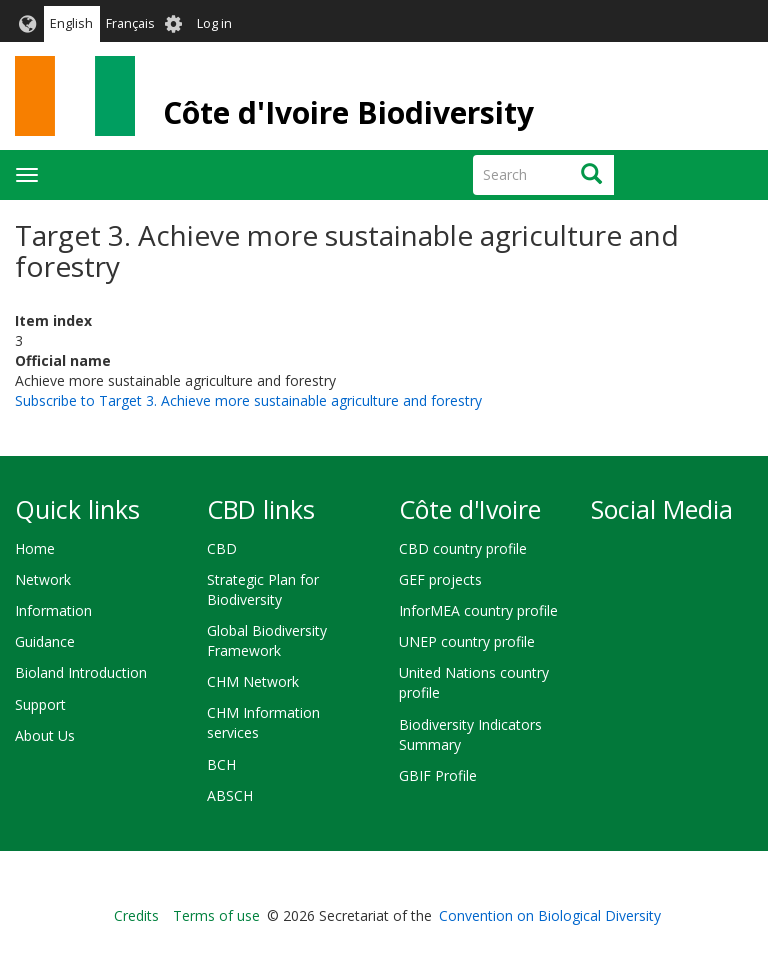 This screenshot has width=768, height=976. Describe the element at coordinates (81, 672) in the screenshot. I see `Bioland Introduction` at that location.